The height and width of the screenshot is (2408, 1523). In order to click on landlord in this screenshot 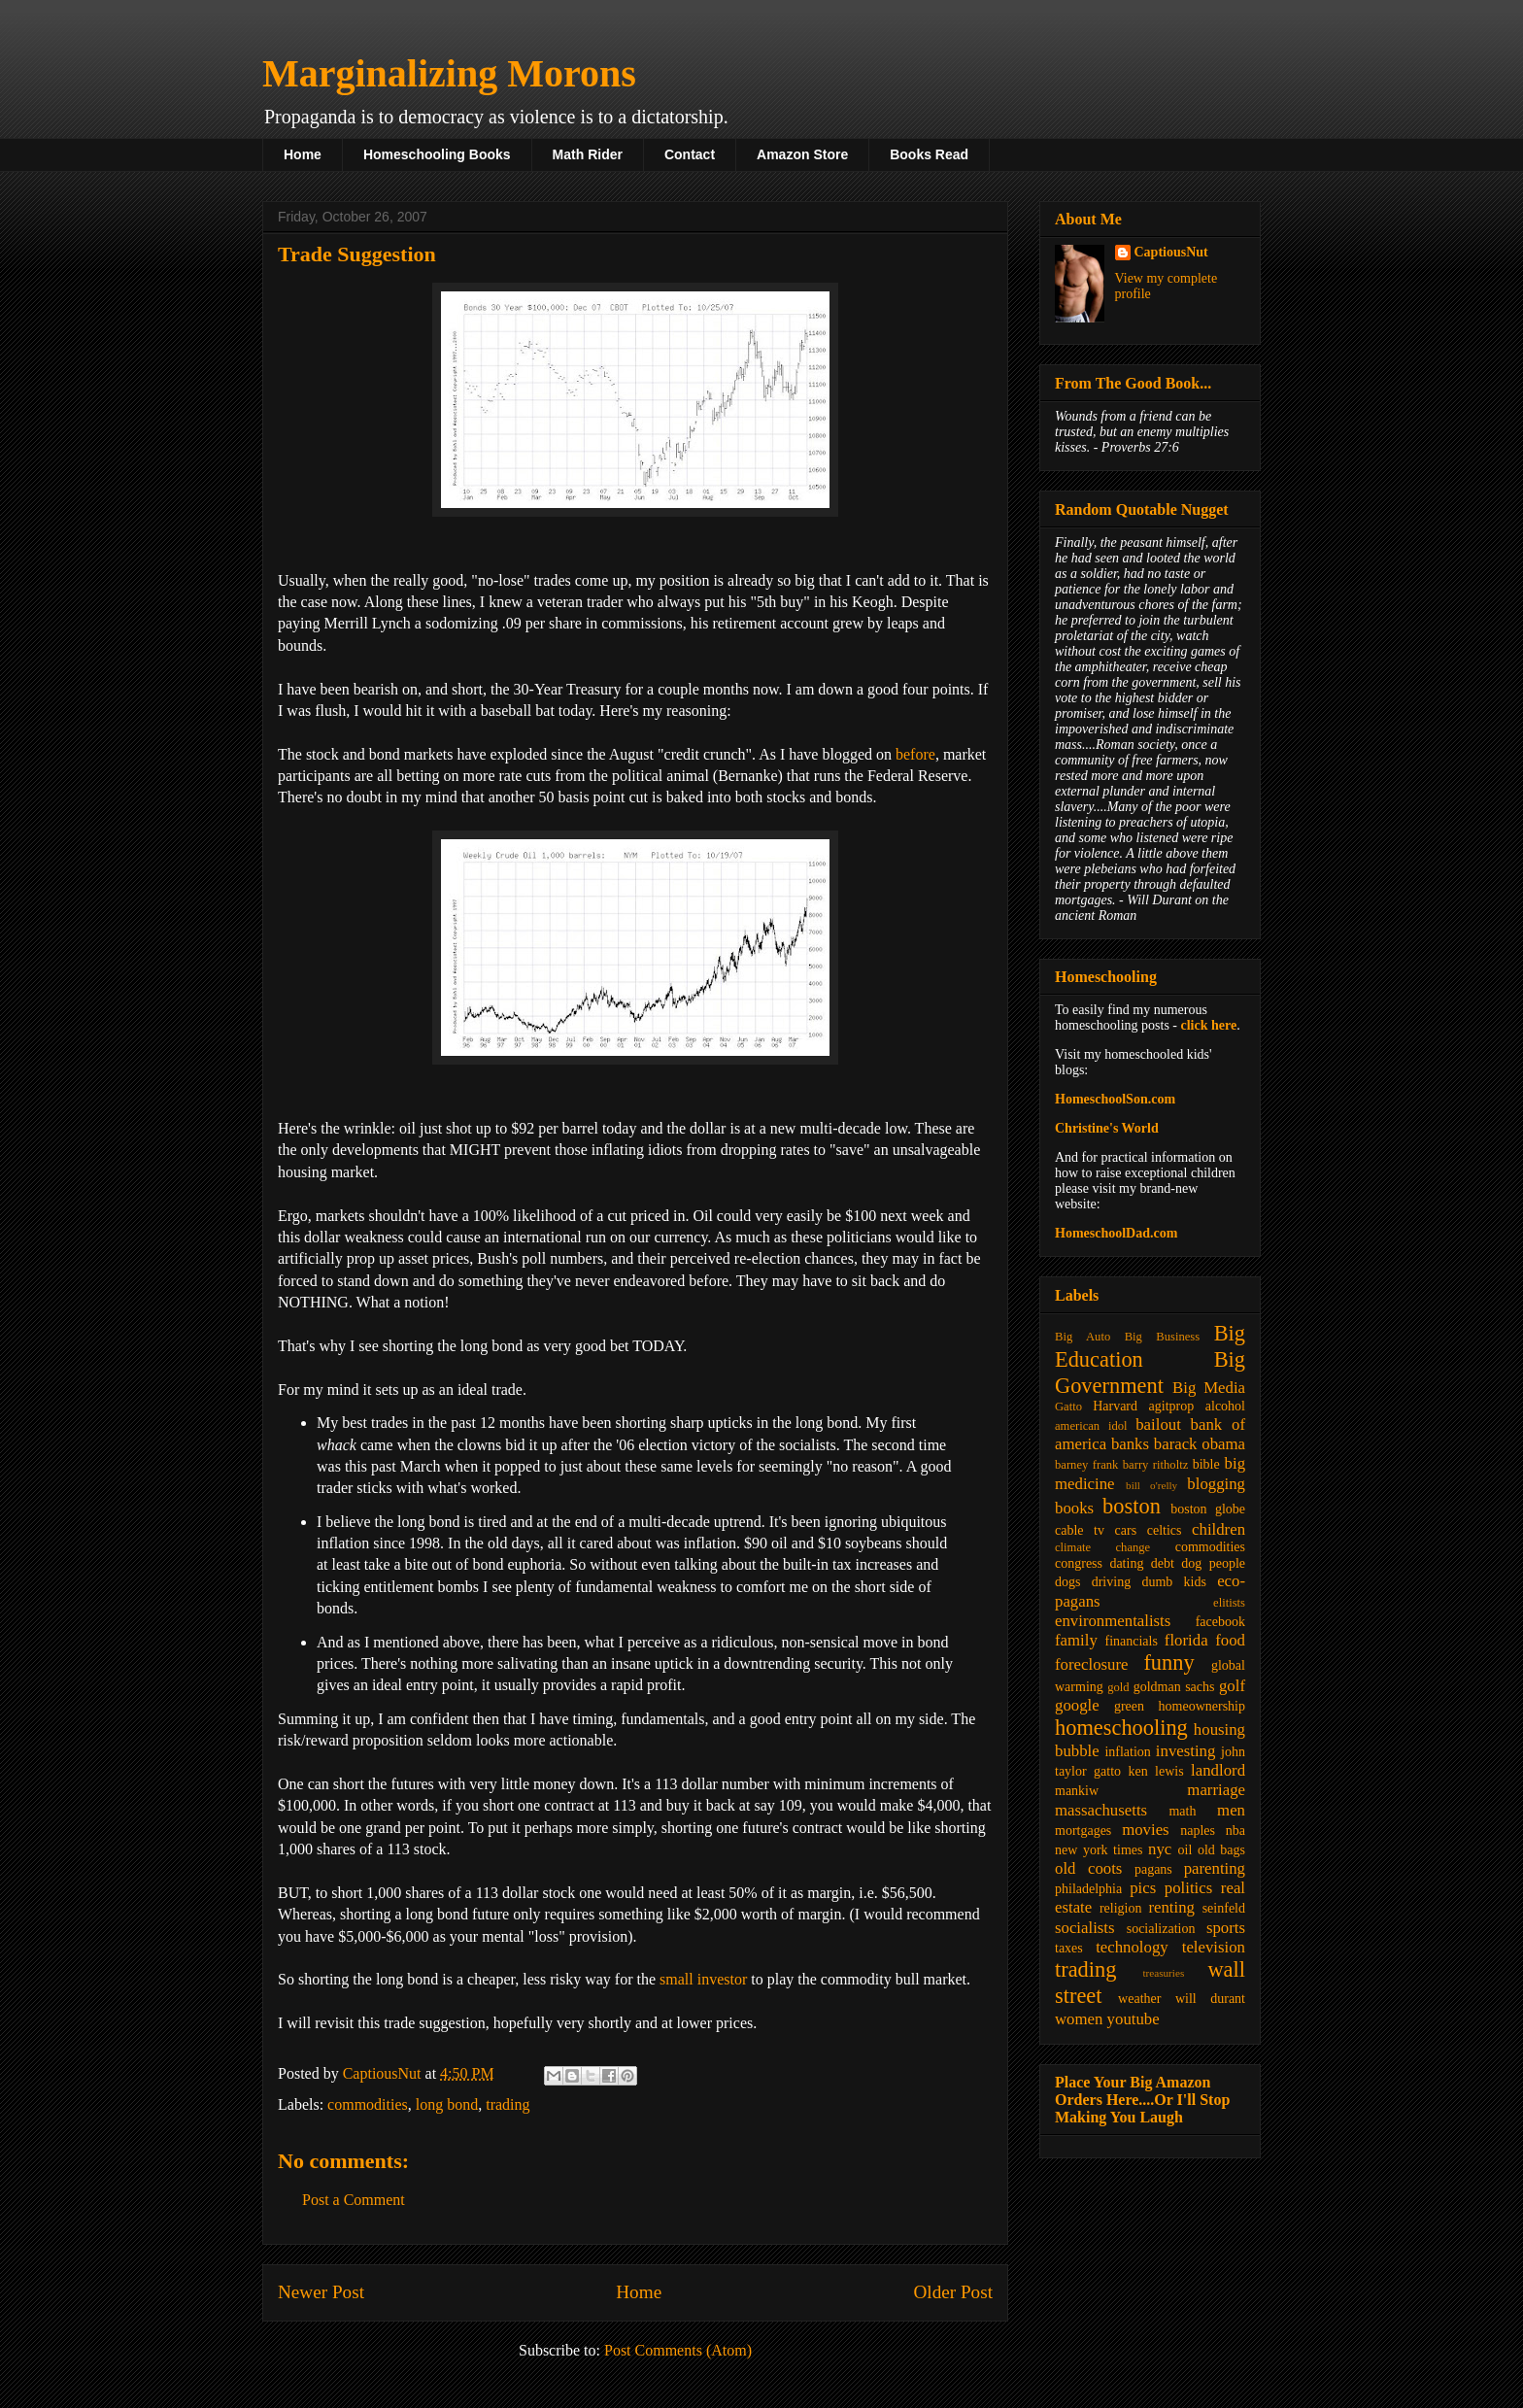, I will do `click(1218, 1770)`.